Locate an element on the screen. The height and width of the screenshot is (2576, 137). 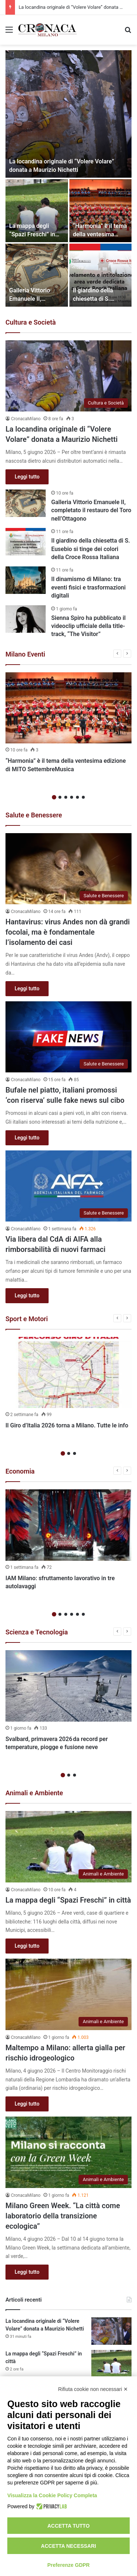
[Hantavirus: virus Andes non dà grandi focolai, ma è fondamentale l’isolamento dei casi] is located at coordinates (68, 869).